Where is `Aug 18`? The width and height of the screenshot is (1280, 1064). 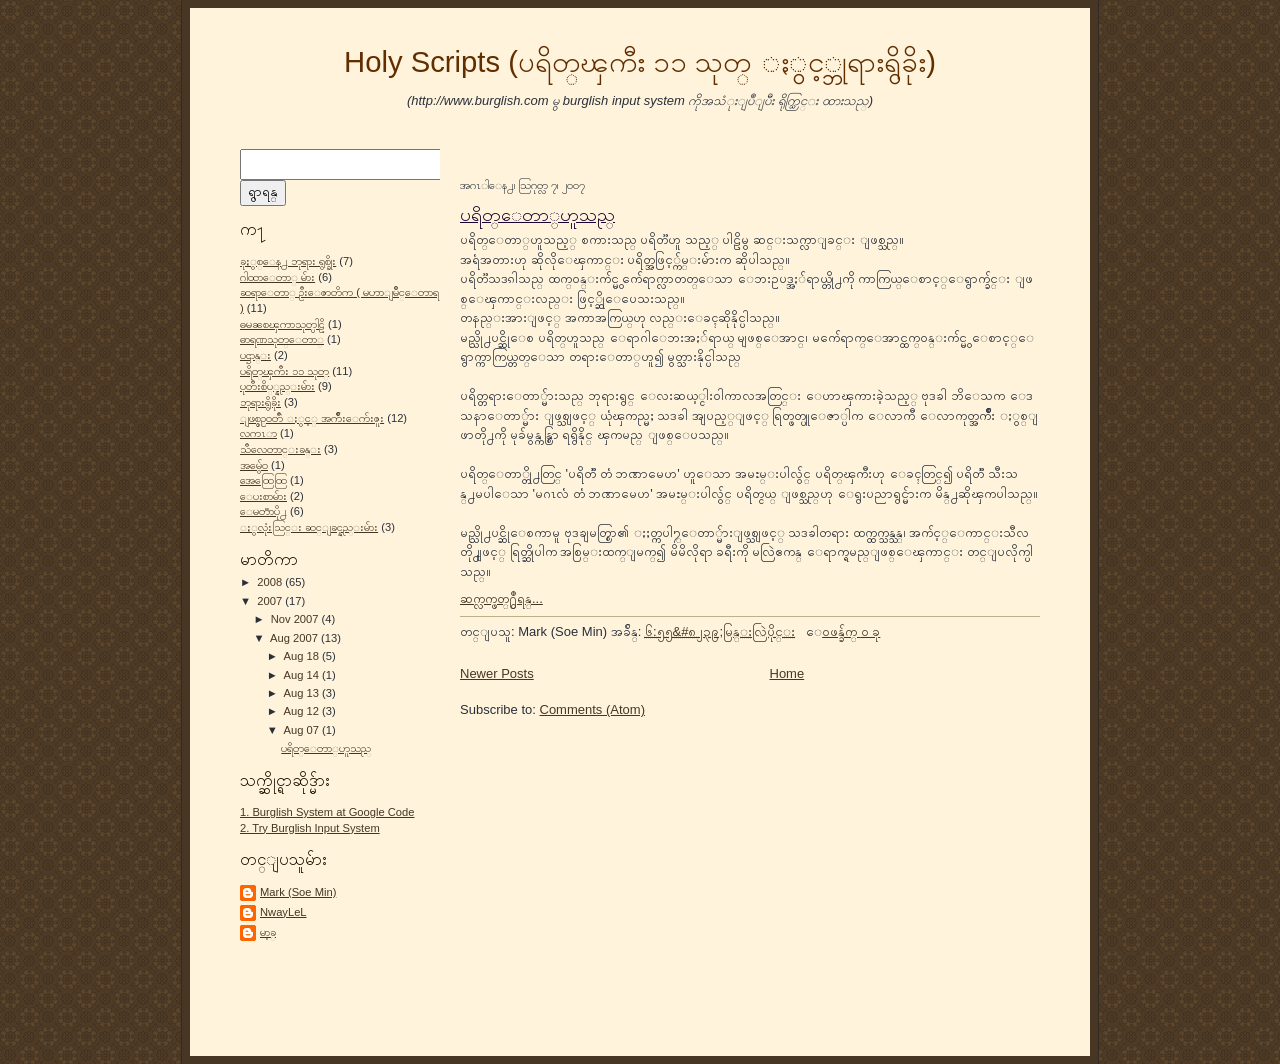
Aug 18 is located at coordinates (302, 656).